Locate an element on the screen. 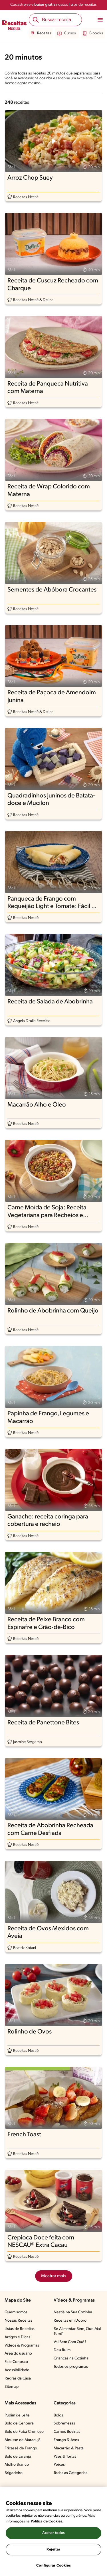 This screenshot has width=107, height=2576. Área do usuário is located at coordinates (18, 2353).